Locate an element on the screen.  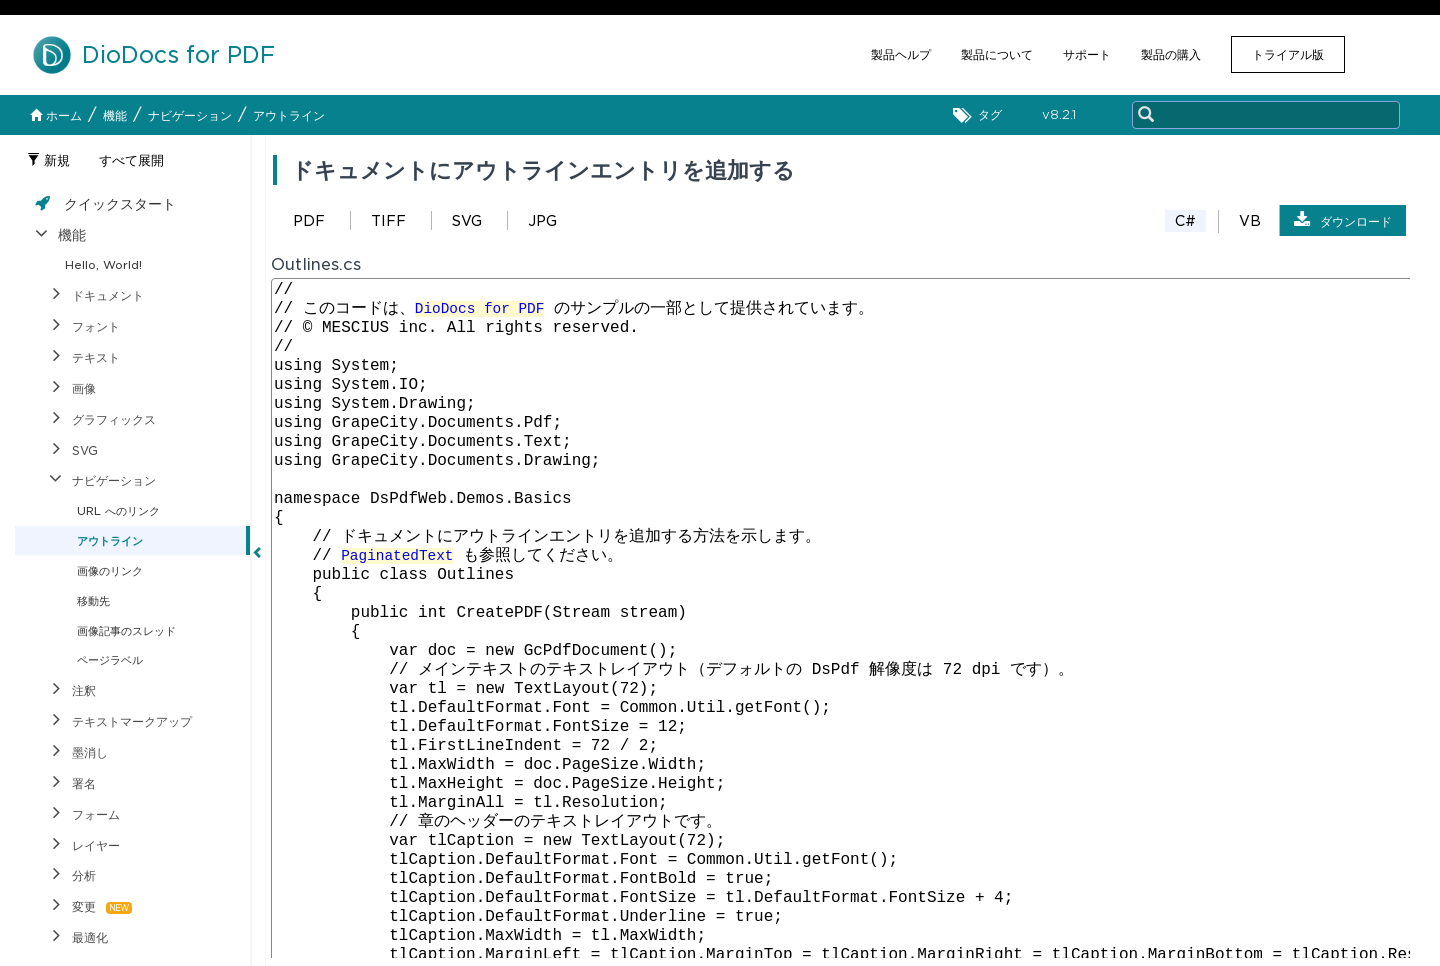
すべて展開 is located at coordinates (131, 160).